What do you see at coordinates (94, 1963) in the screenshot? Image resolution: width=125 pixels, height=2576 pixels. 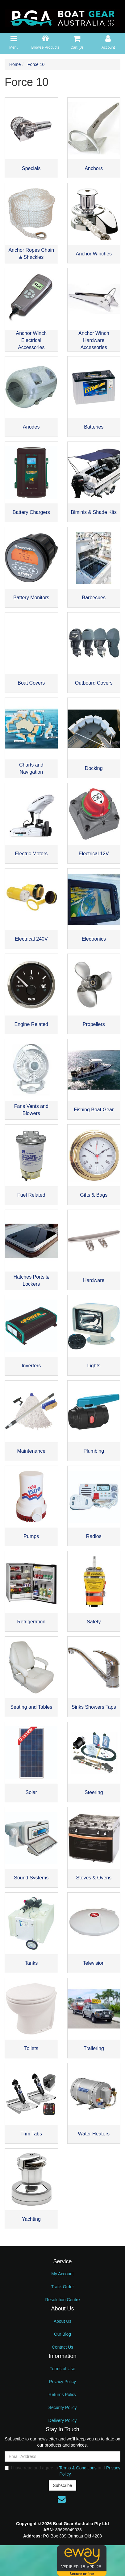 I see `Television` at bounding box center [94, 1963].